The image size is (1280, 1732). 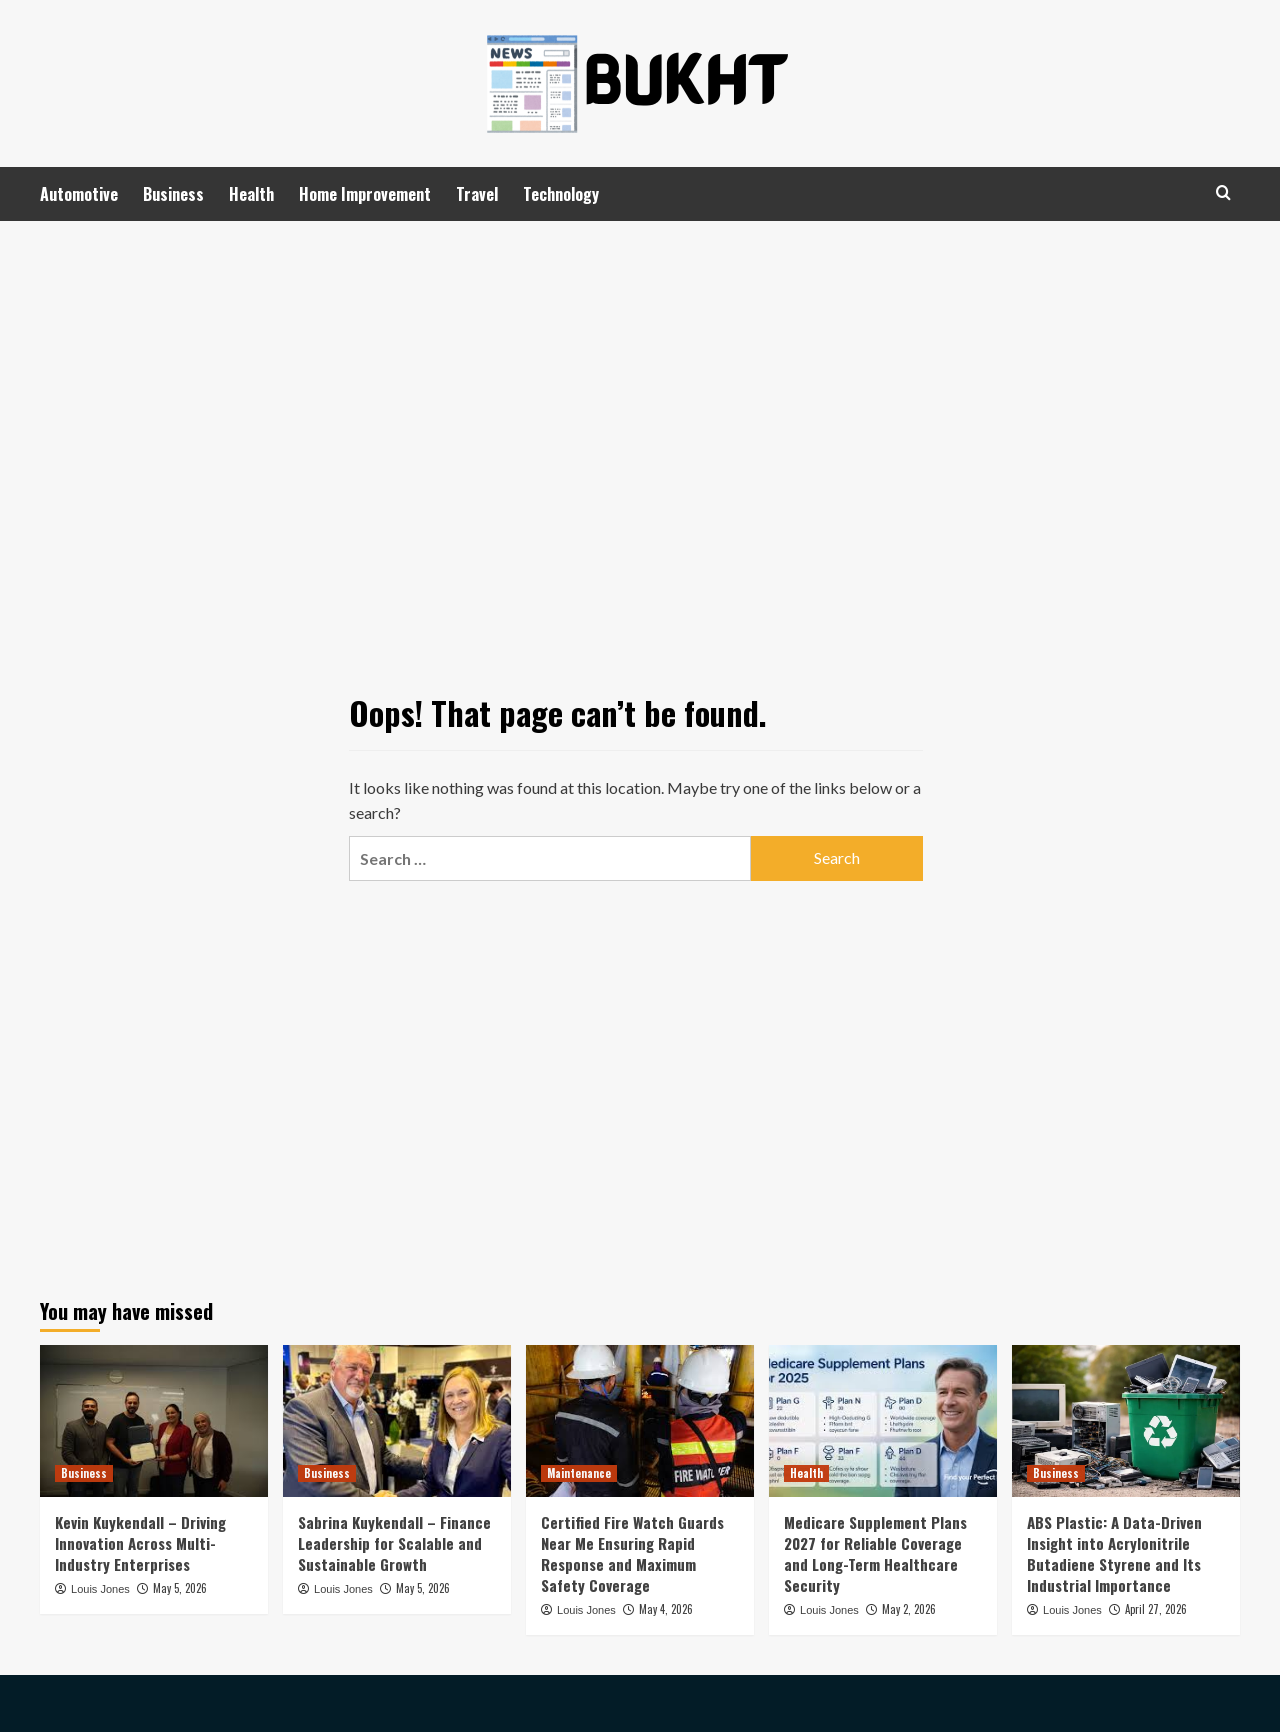 What do you see at coordinates (561, 194) in the screenshot?
I see `Technology` at bounding box center [561, 194].